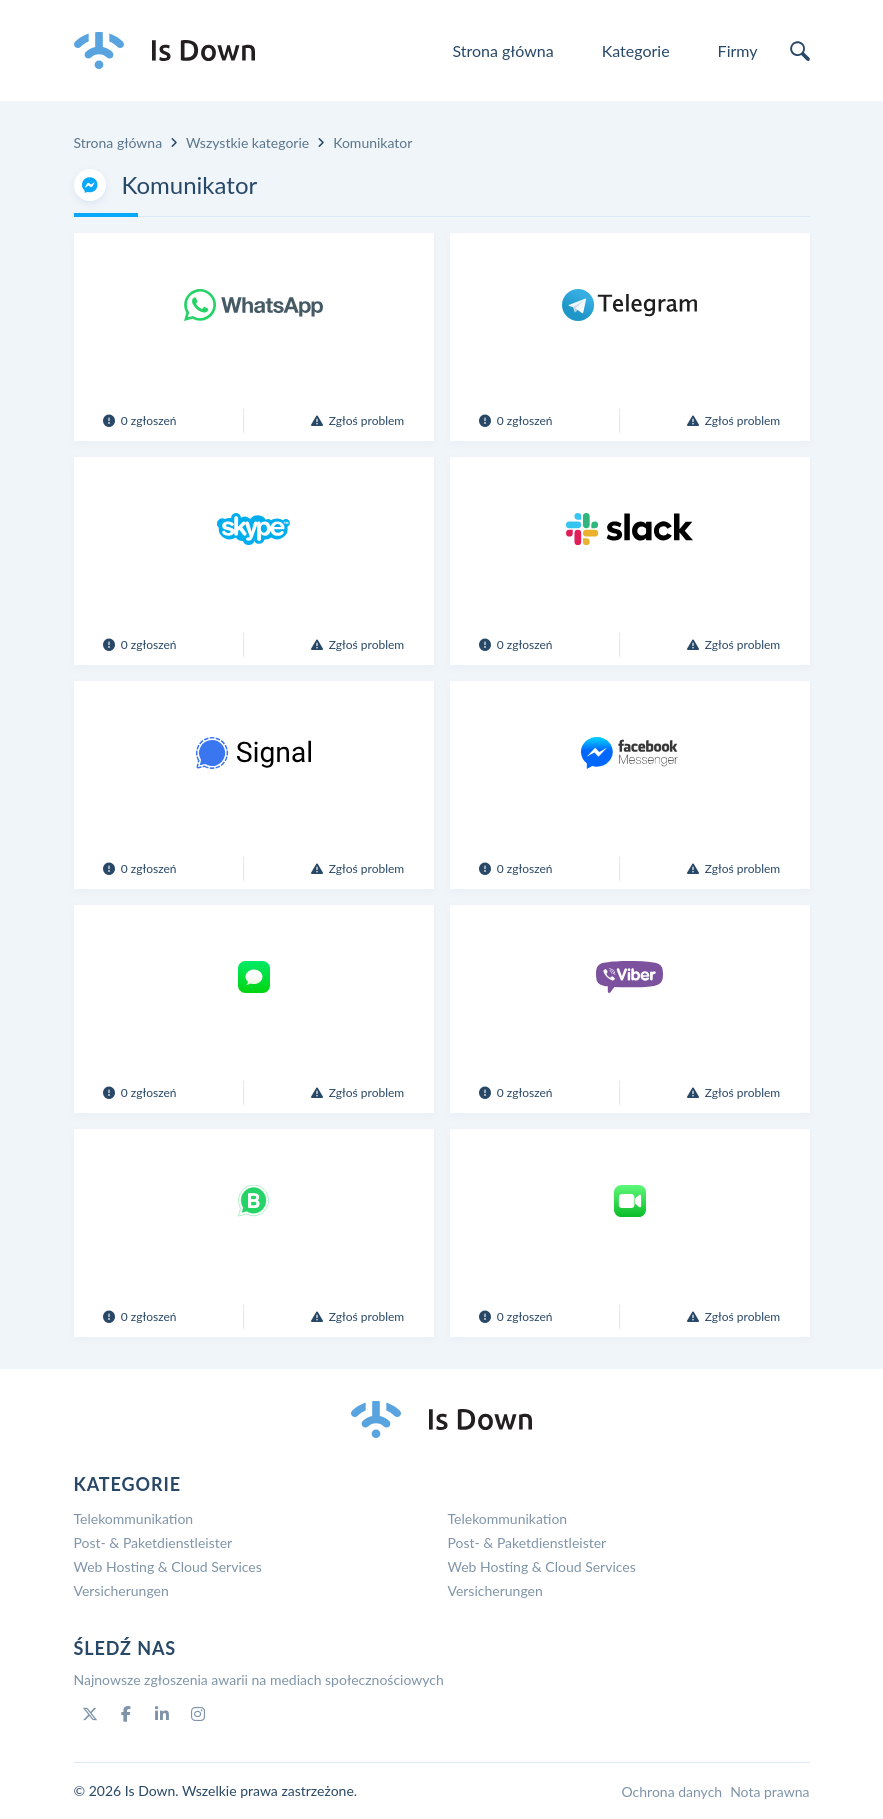  What do you see at coordinates (247, 142) in the screenshot?
I see `Wszystkie kategorie` at bounding box center [247, 142].